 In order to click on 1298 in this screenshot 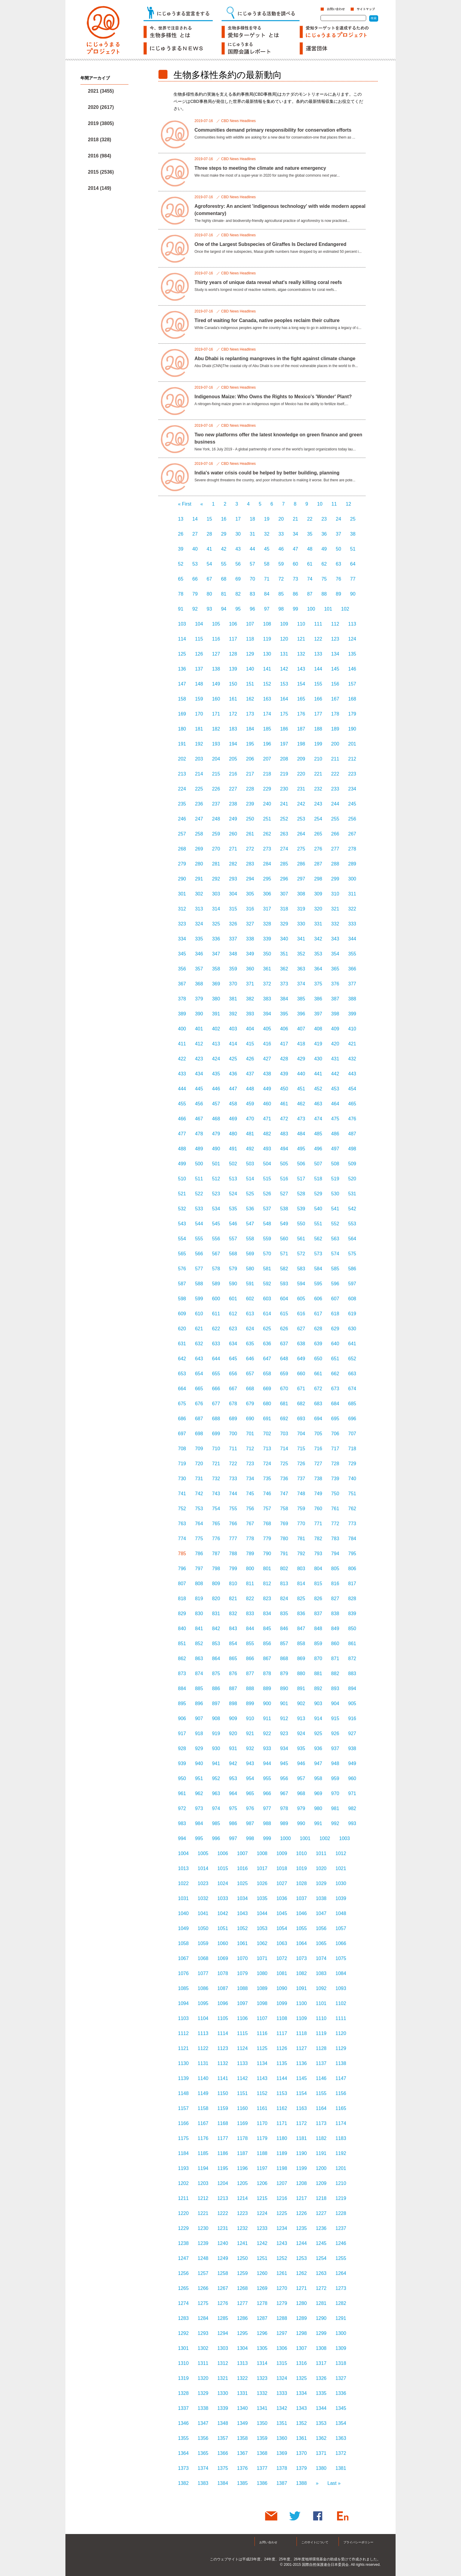, I will do `click(301, 2333)`.